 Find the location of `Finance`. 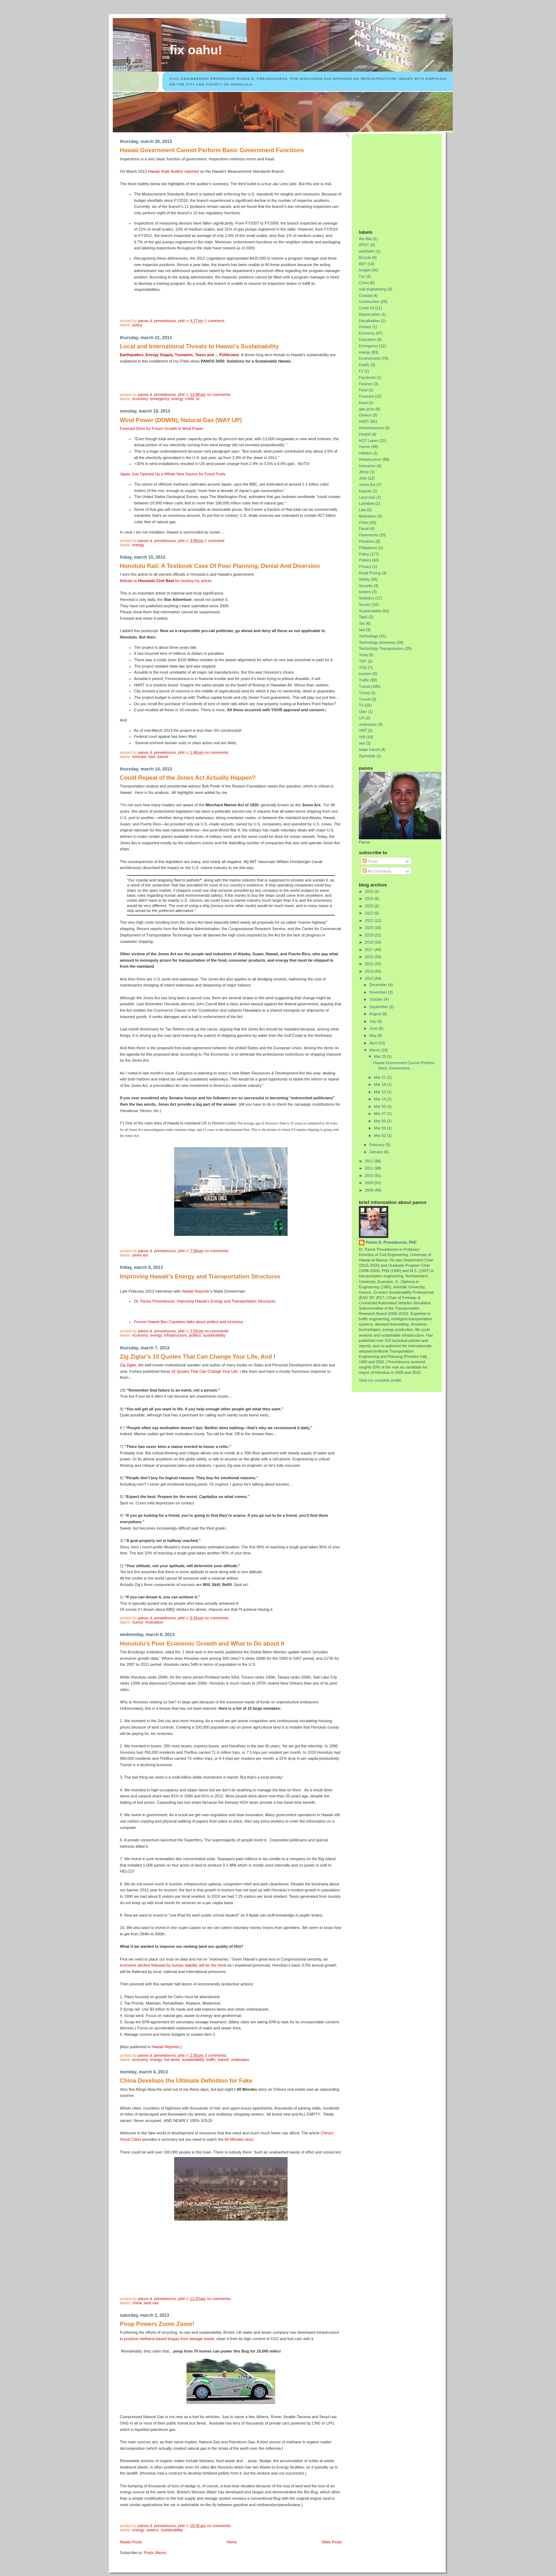

Finance is located at coordinates (365, 384).